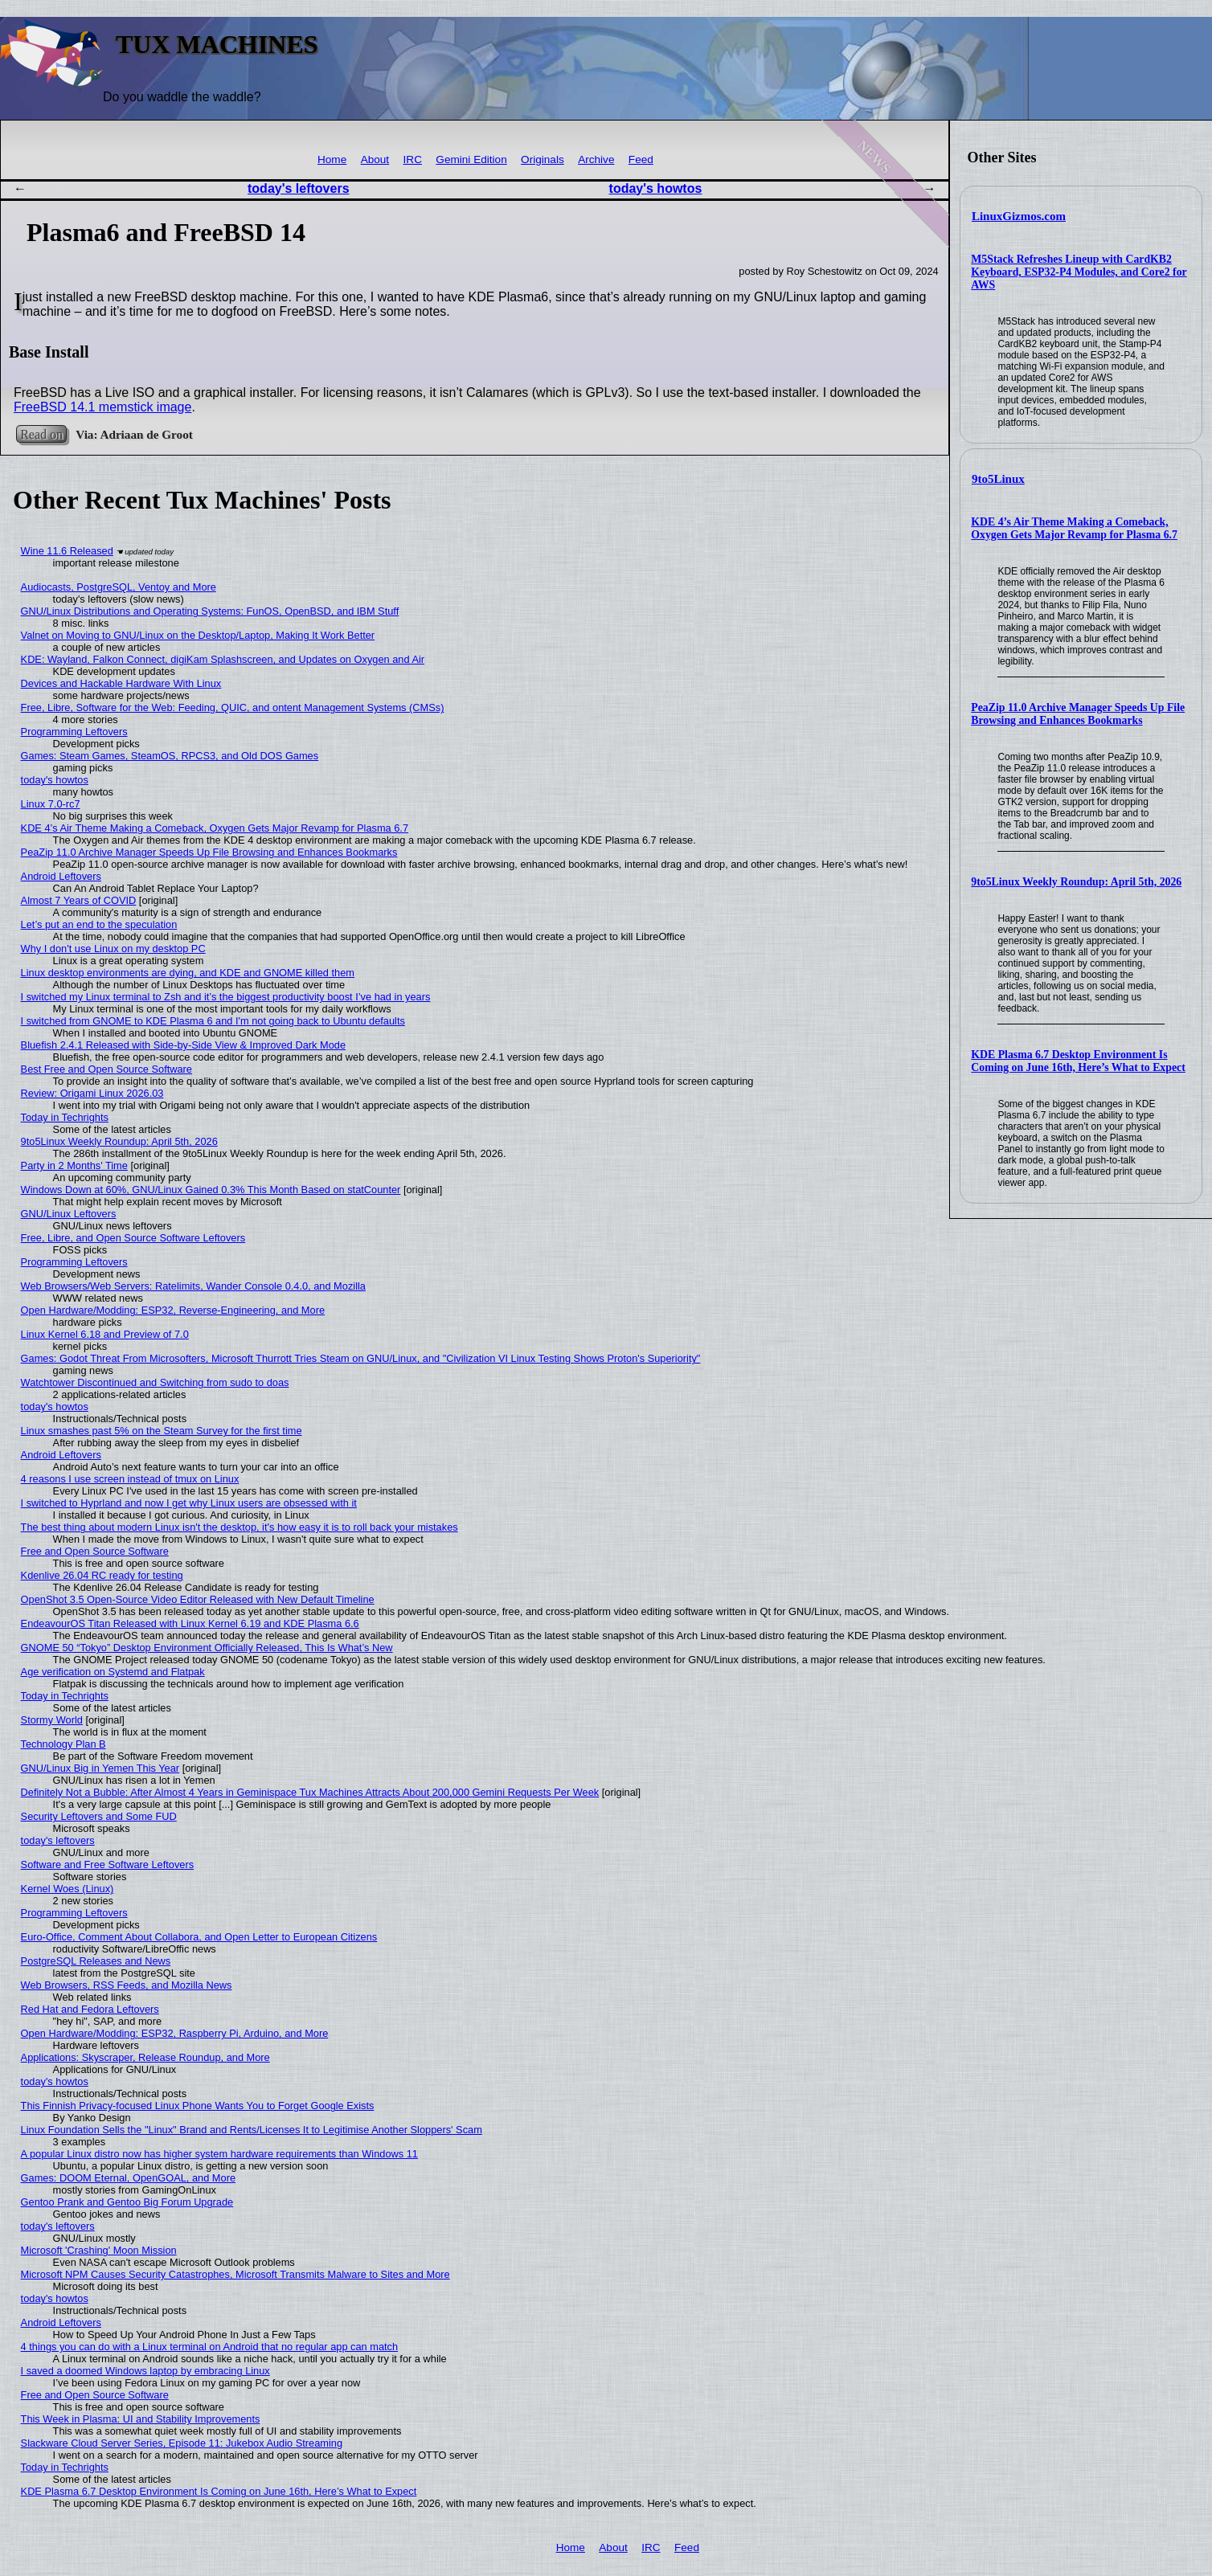 The width and height of the screenshot is (1212, 2576). Describe the element at coordinates (222, 659) in the screenshot. I see `KDE: Wayland, Falkon Connect, digiKam Splashscreen, and Updates on Oxygen and Air` at that location.